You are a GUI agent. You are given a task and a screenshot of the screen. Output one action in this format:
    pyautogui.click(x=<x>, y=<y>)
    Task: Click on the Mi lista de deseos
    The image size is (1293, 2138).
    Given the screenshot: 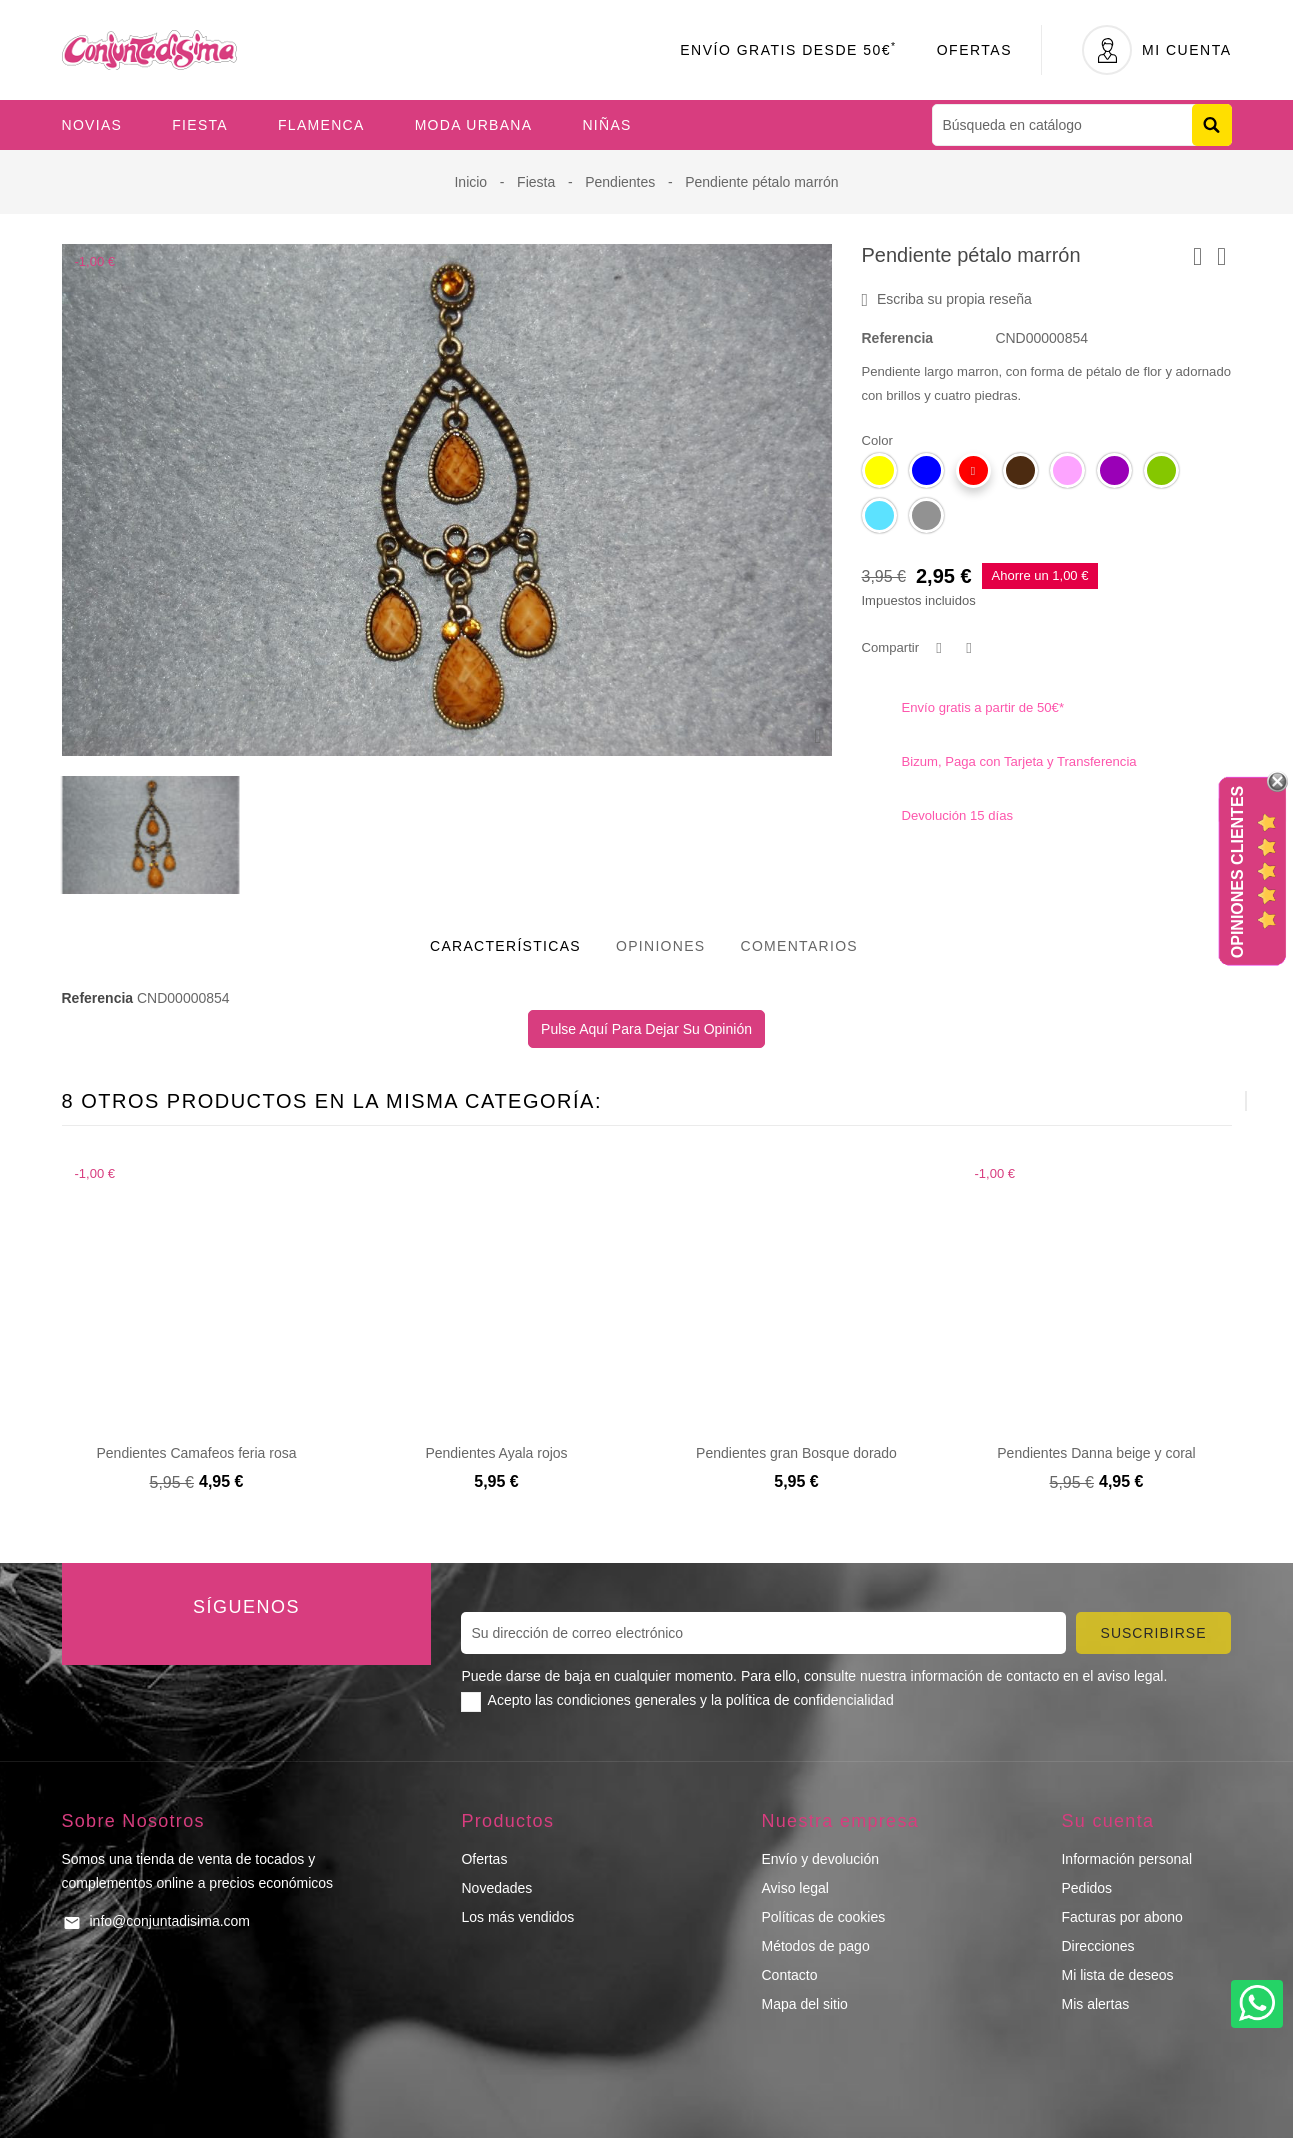 What is the action you would take?
    pyautogui.click(x=1117, y=1975)
    